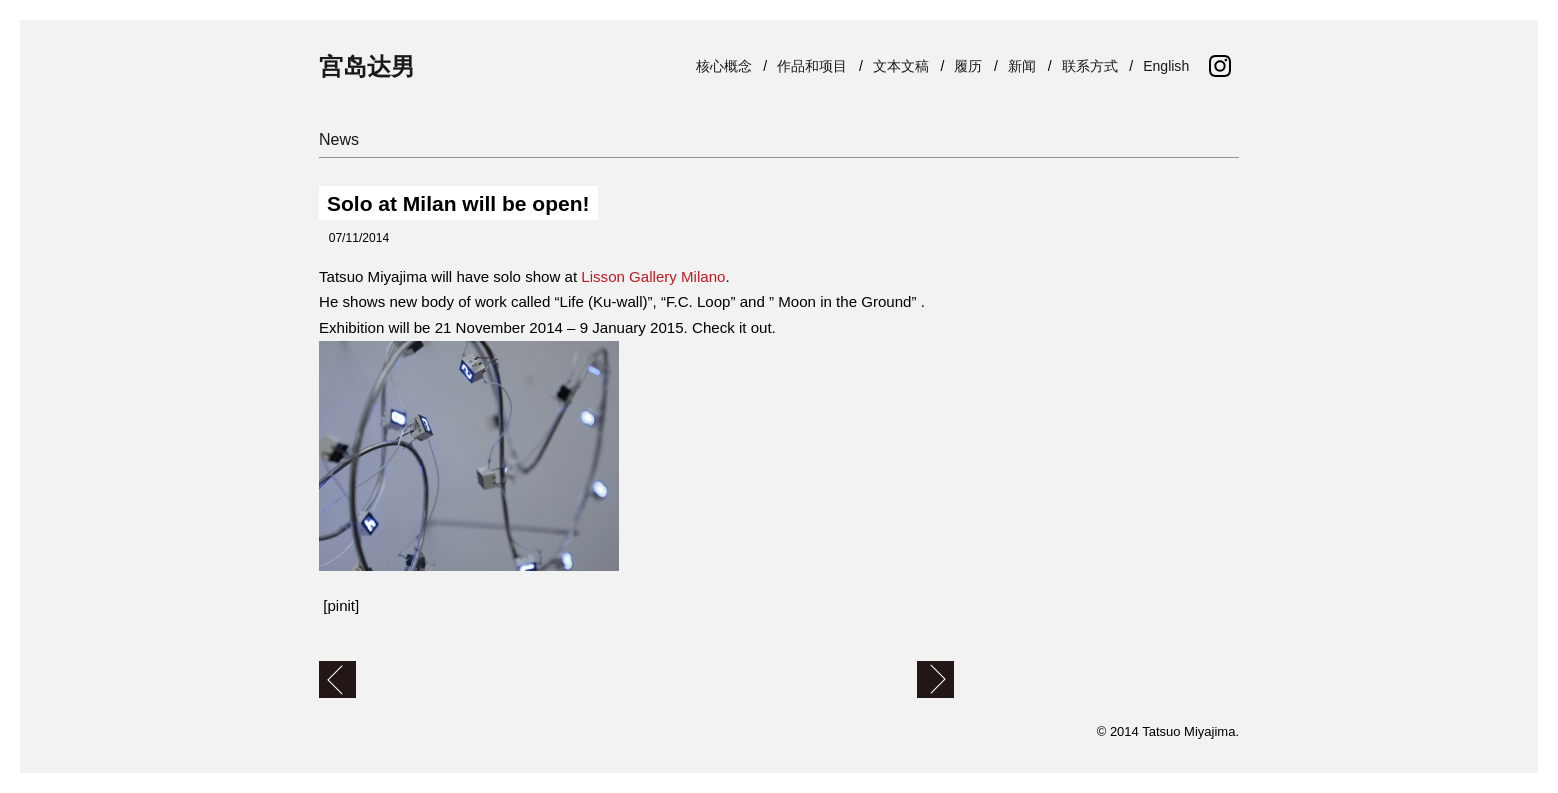  Describe the element at coordinates (1094, 66) in the screenshot. I see `联系方式` at that location.